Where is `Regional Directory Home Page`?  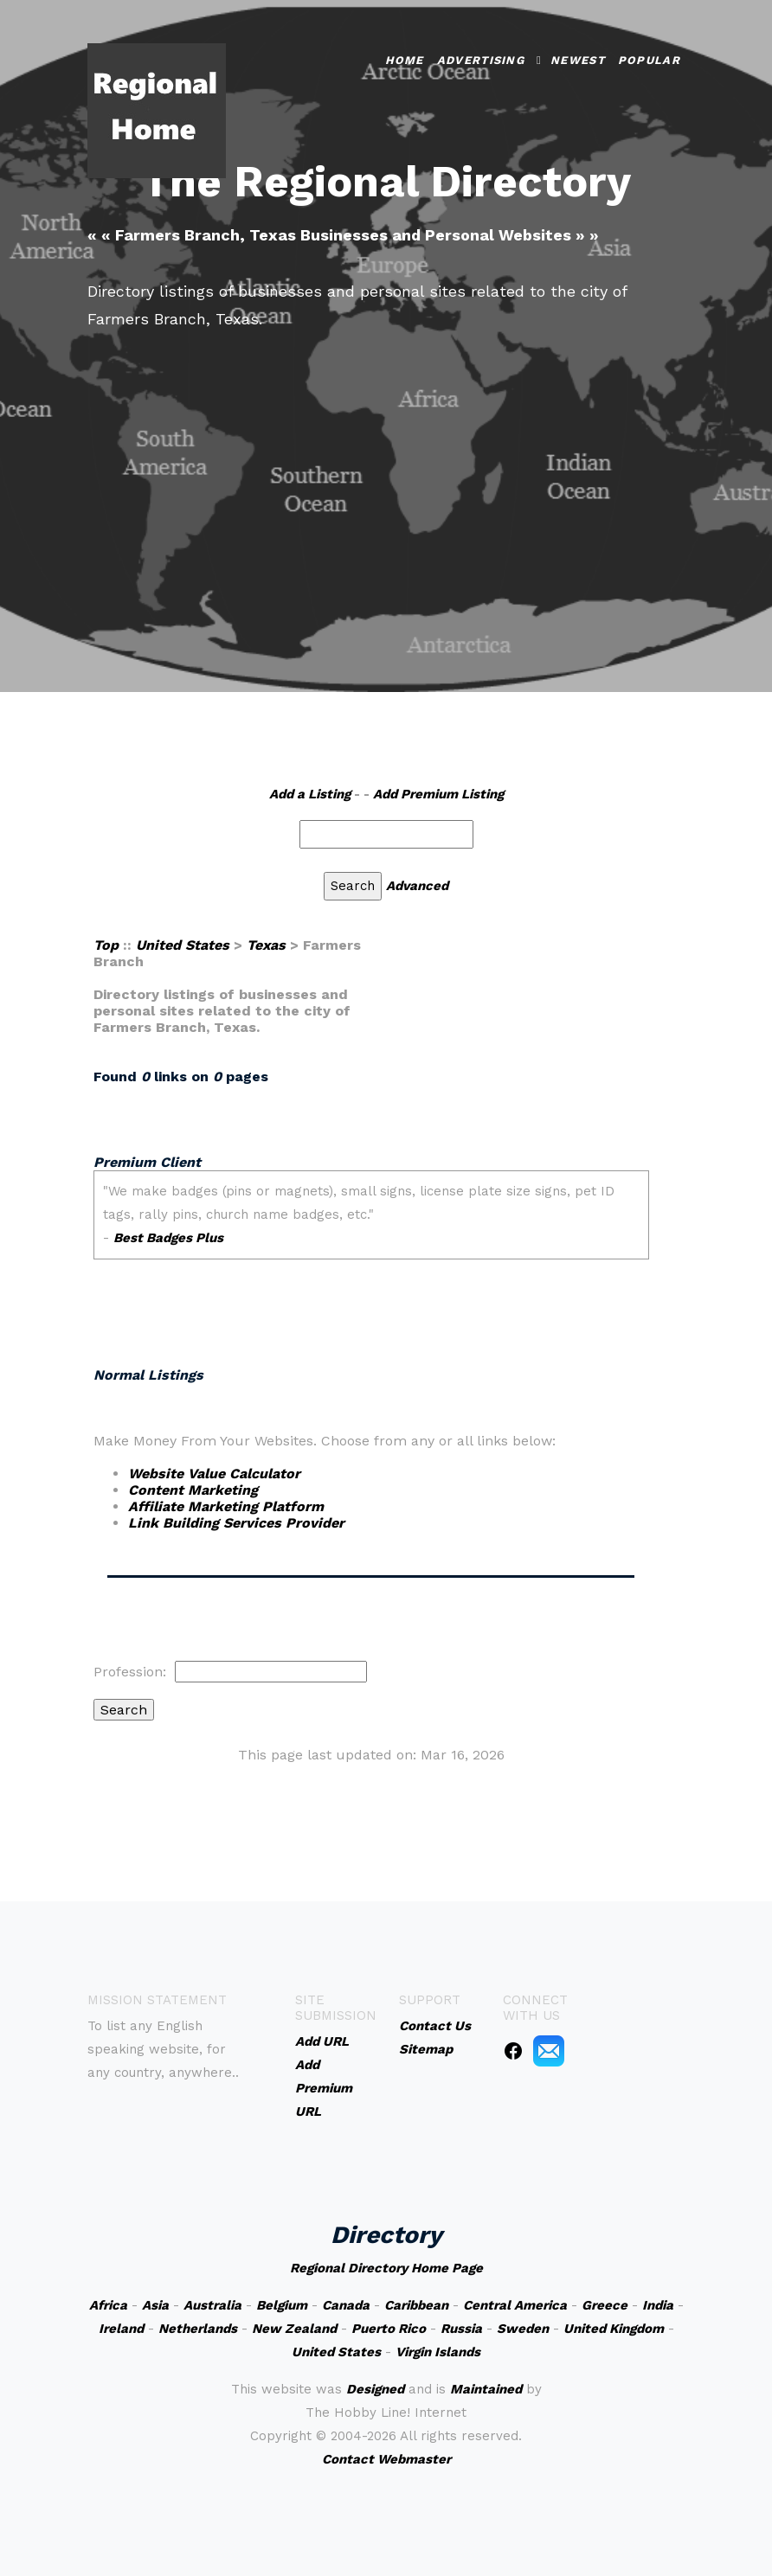
Regional Directory Home Page is located at coordinates (386, 2268).